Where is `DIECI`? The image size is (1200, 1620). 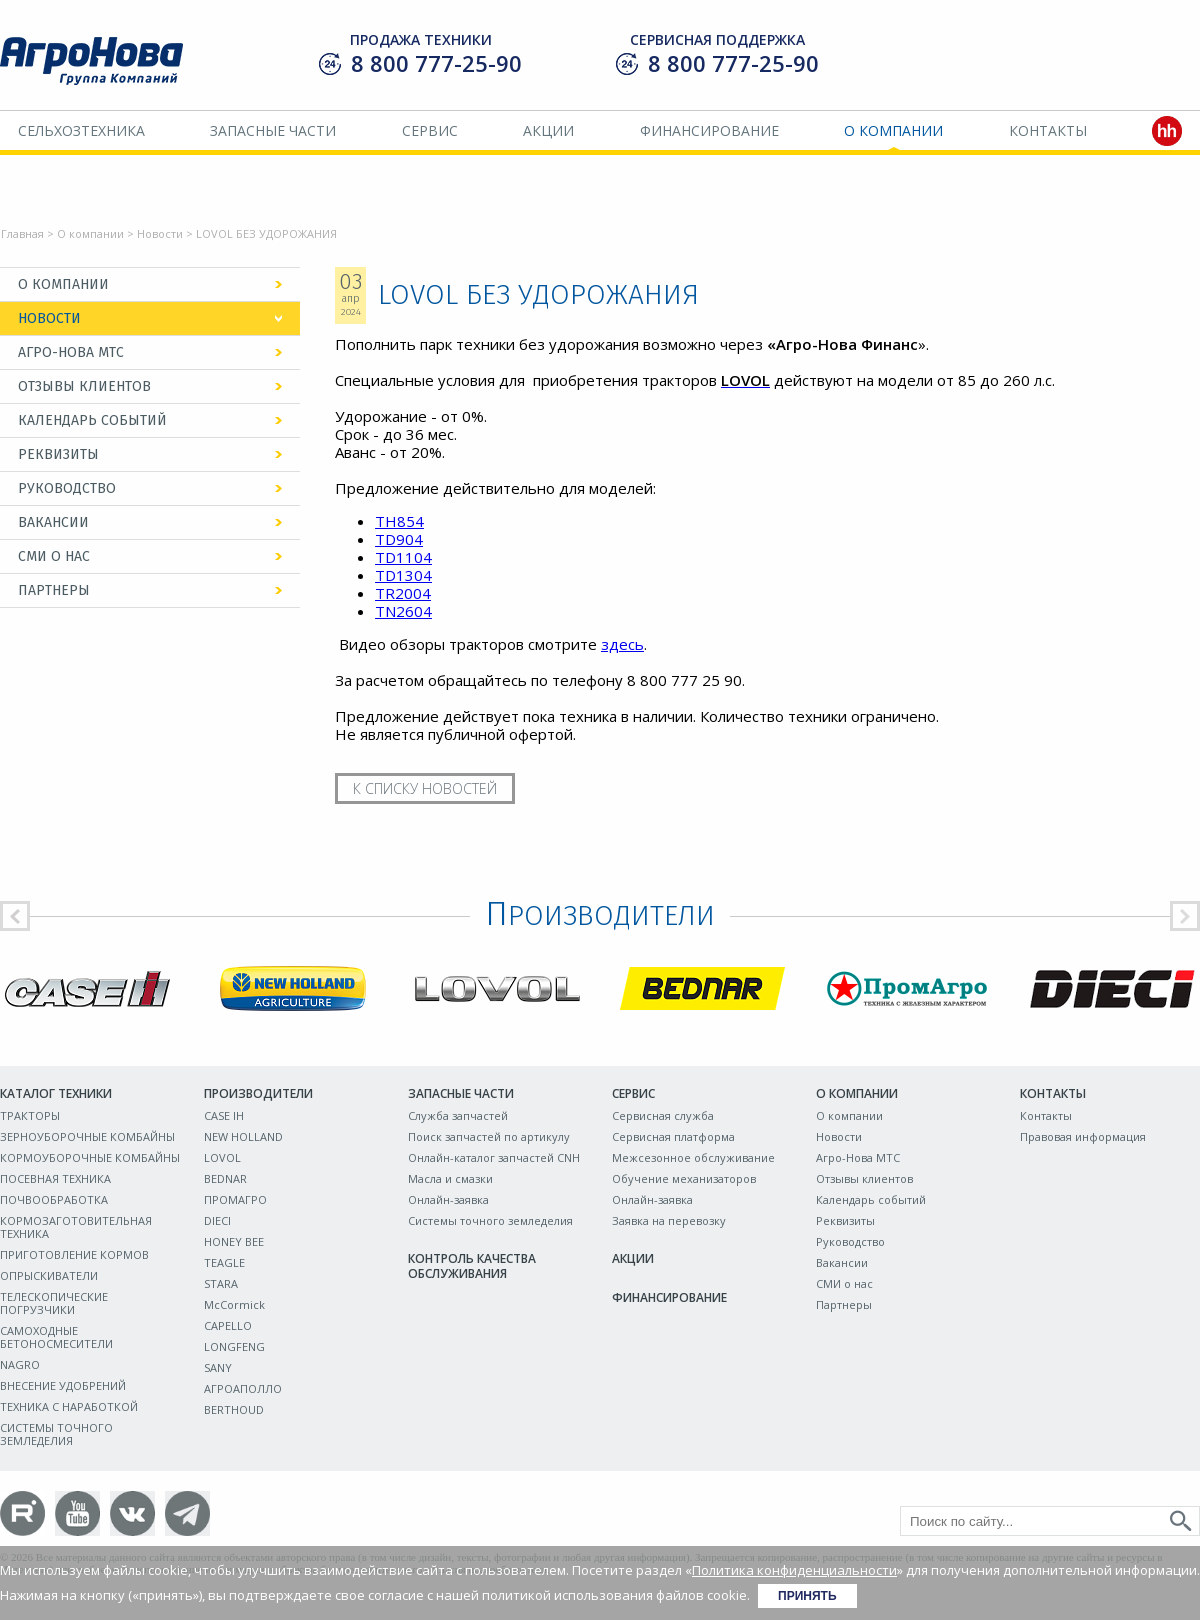
DIECI is located at coordinates (217, 1220).